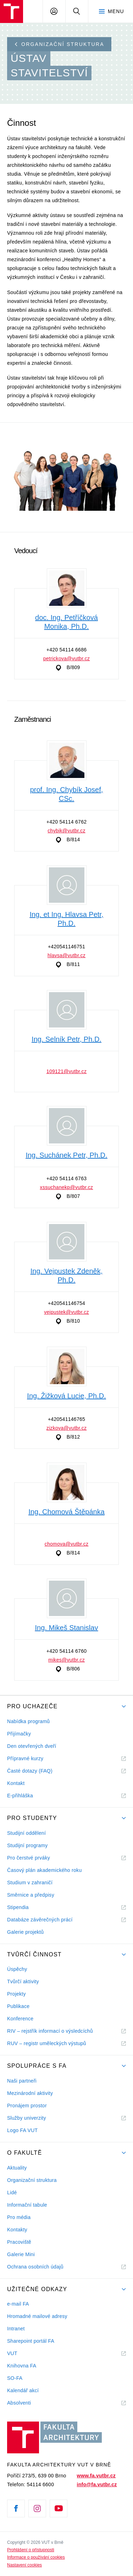  I want to click on e-mail FA, so click(18, 2304).